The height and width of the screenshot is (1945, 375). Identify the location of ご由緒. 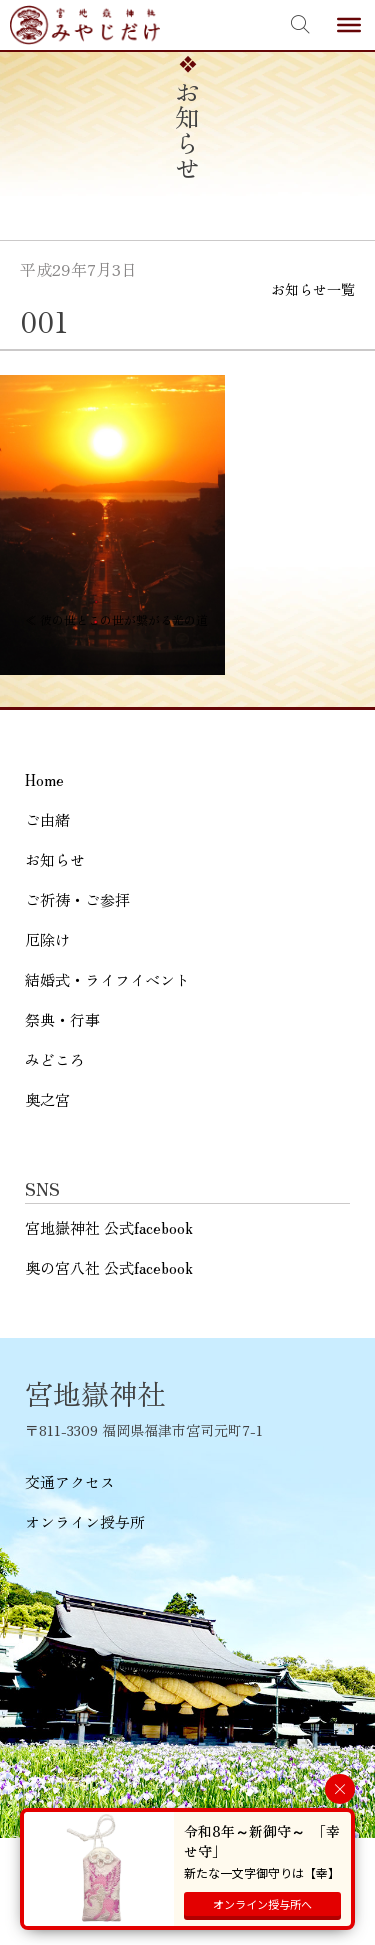
(47, 819).